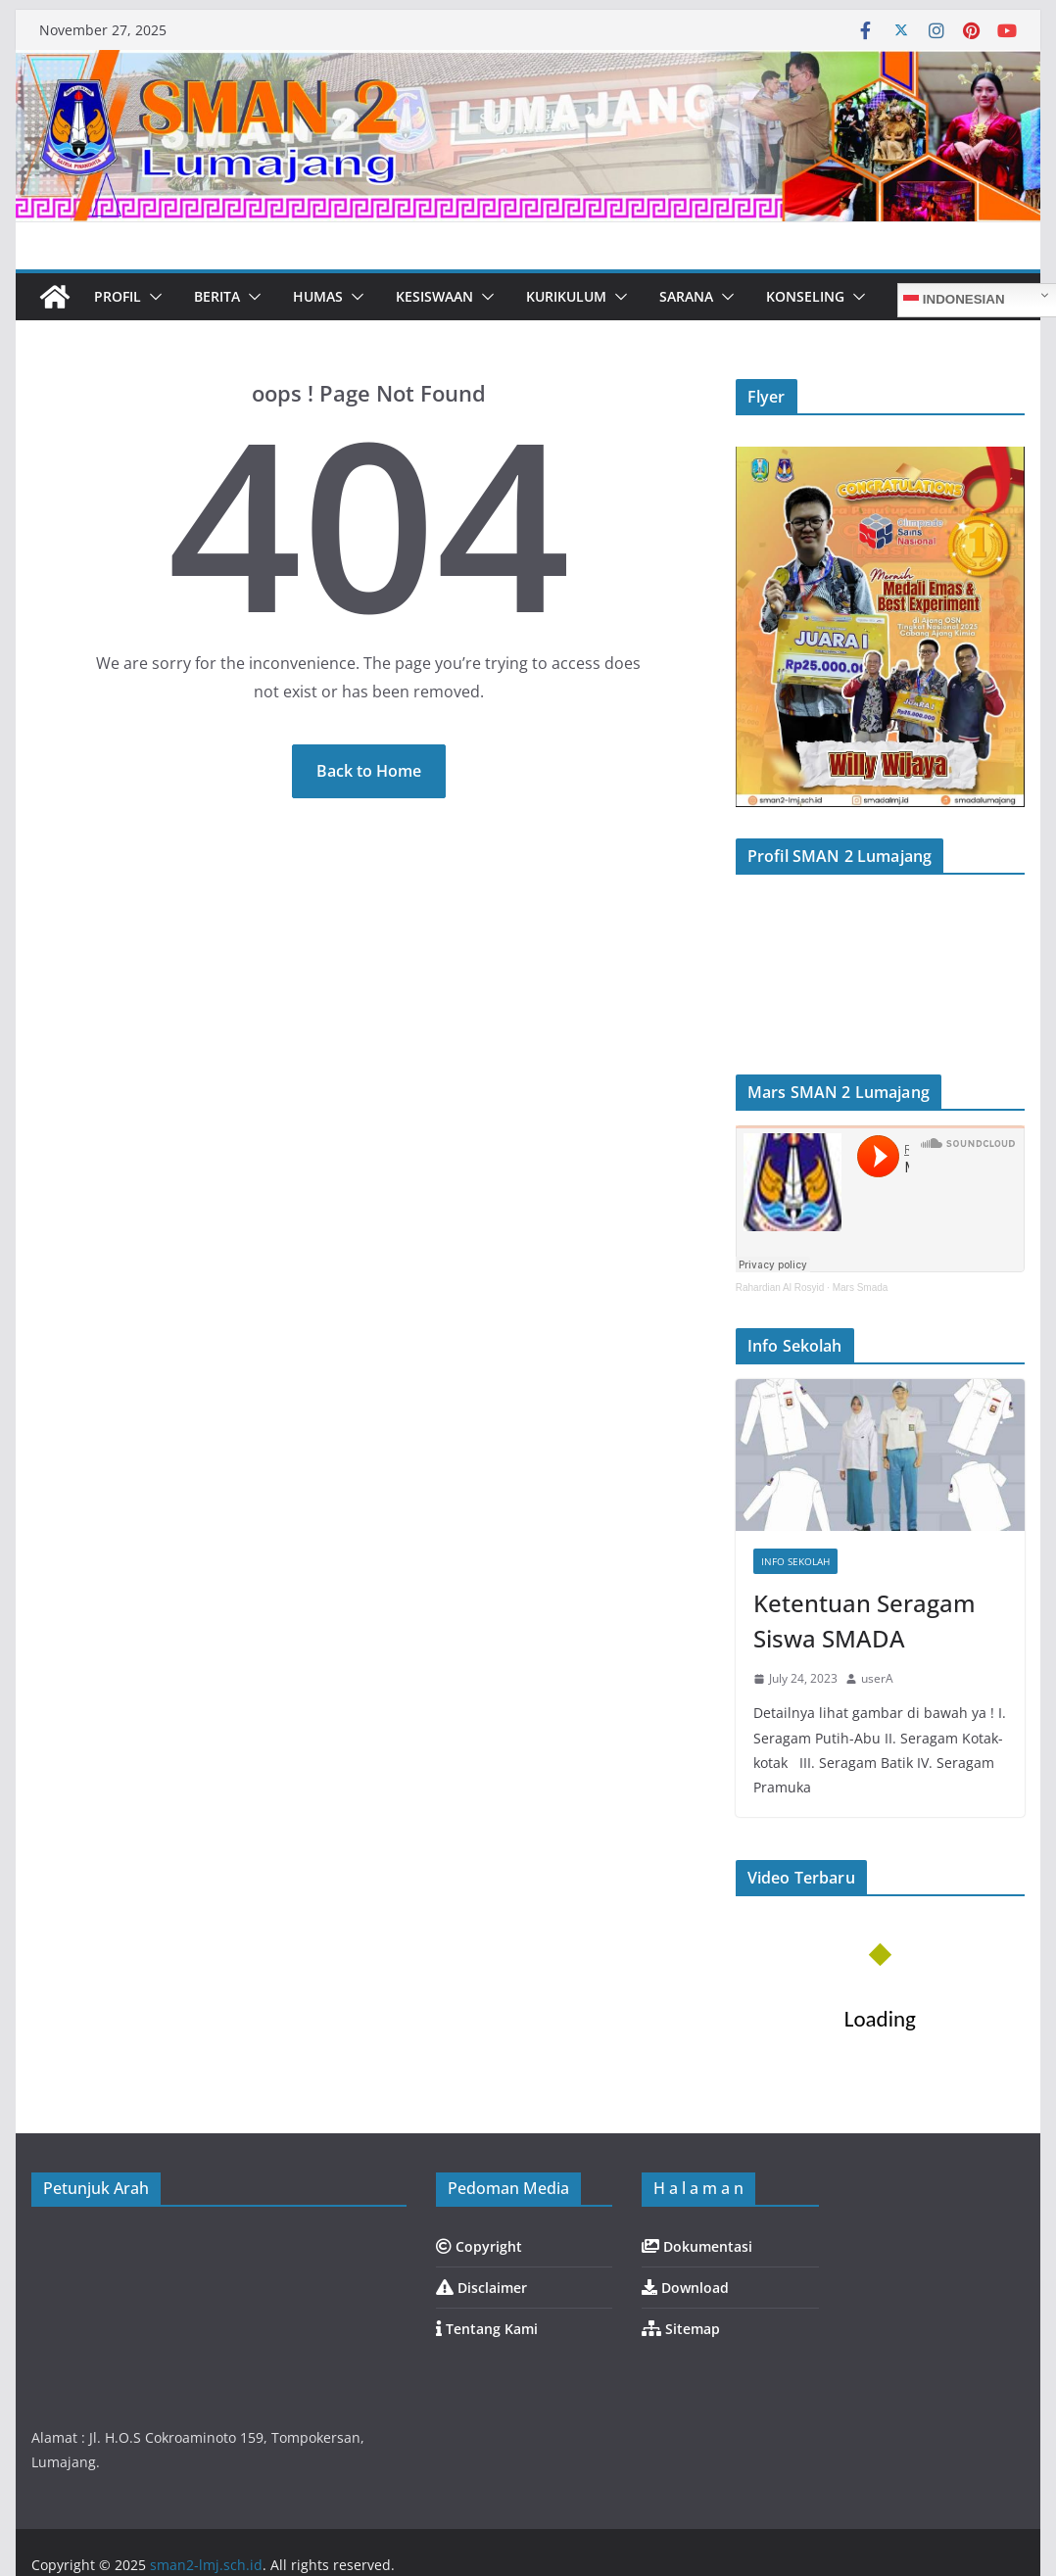 Image resolution: width=1056 pixels, height=2576 pixels. I want to click on Mars Smada, so click(860, 1287).